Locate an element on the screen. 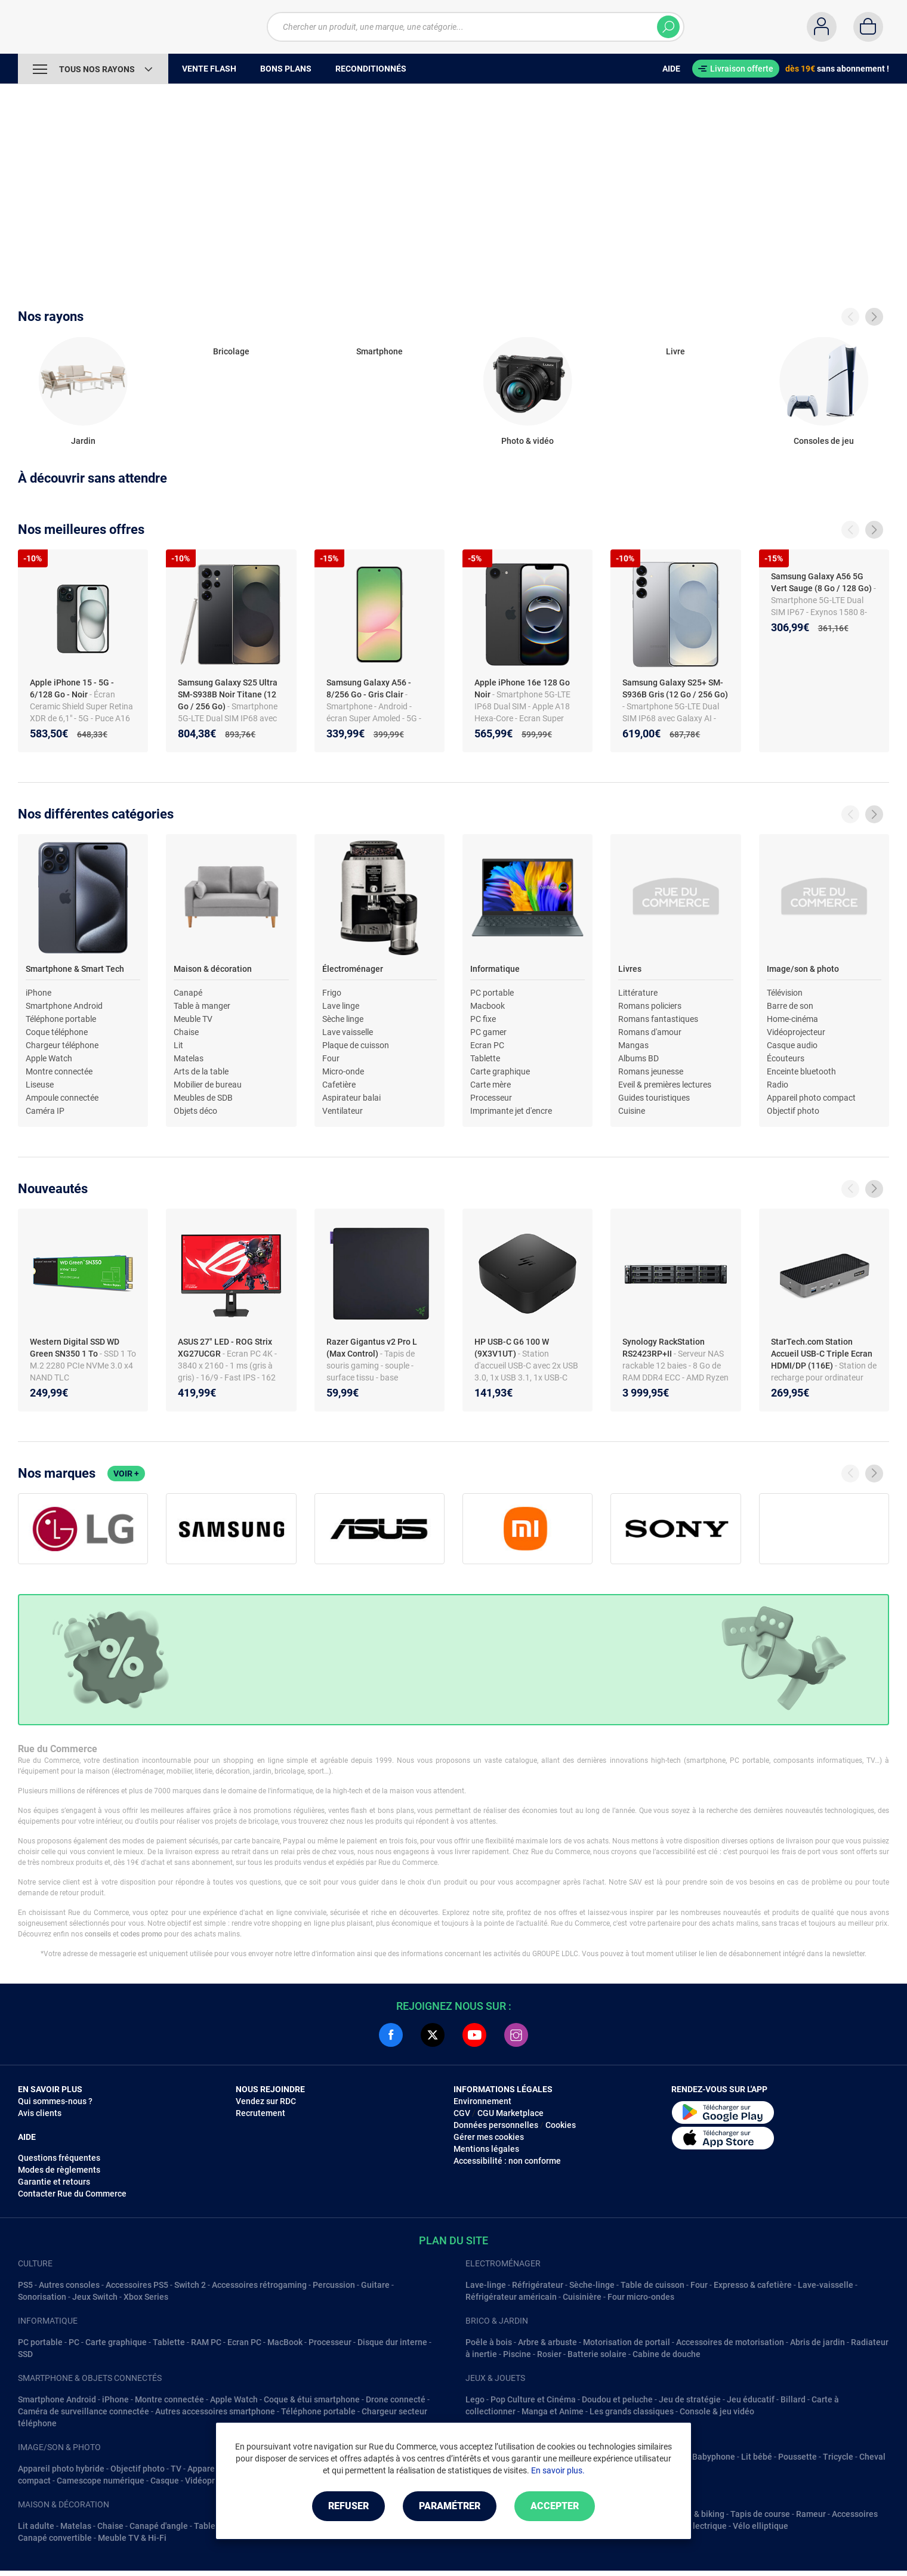 The height and width of the screenshot is (2576, 907). PC portable is located at coordinates (492, 992).